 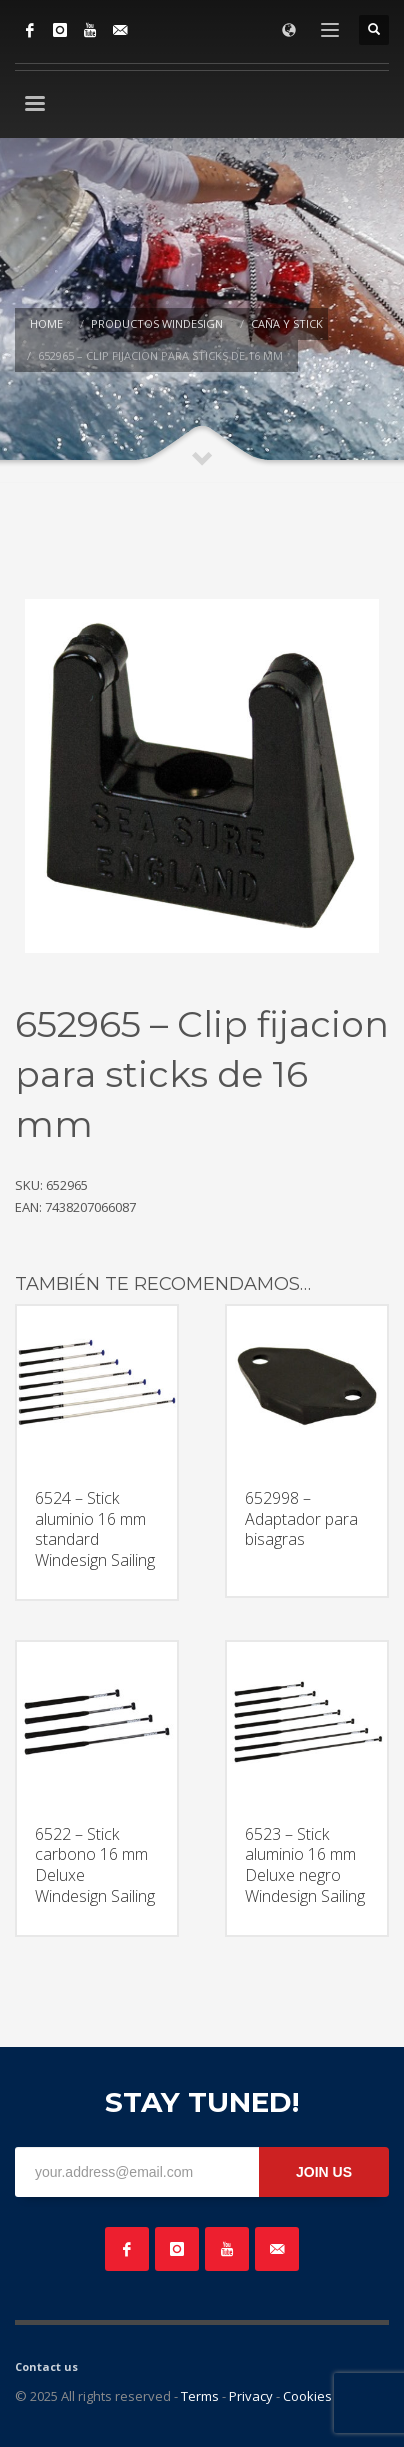 What do you see at coordinates (46, 2366) in the screenshot?
I see `Contact us` at bounding box center [46, 2366].